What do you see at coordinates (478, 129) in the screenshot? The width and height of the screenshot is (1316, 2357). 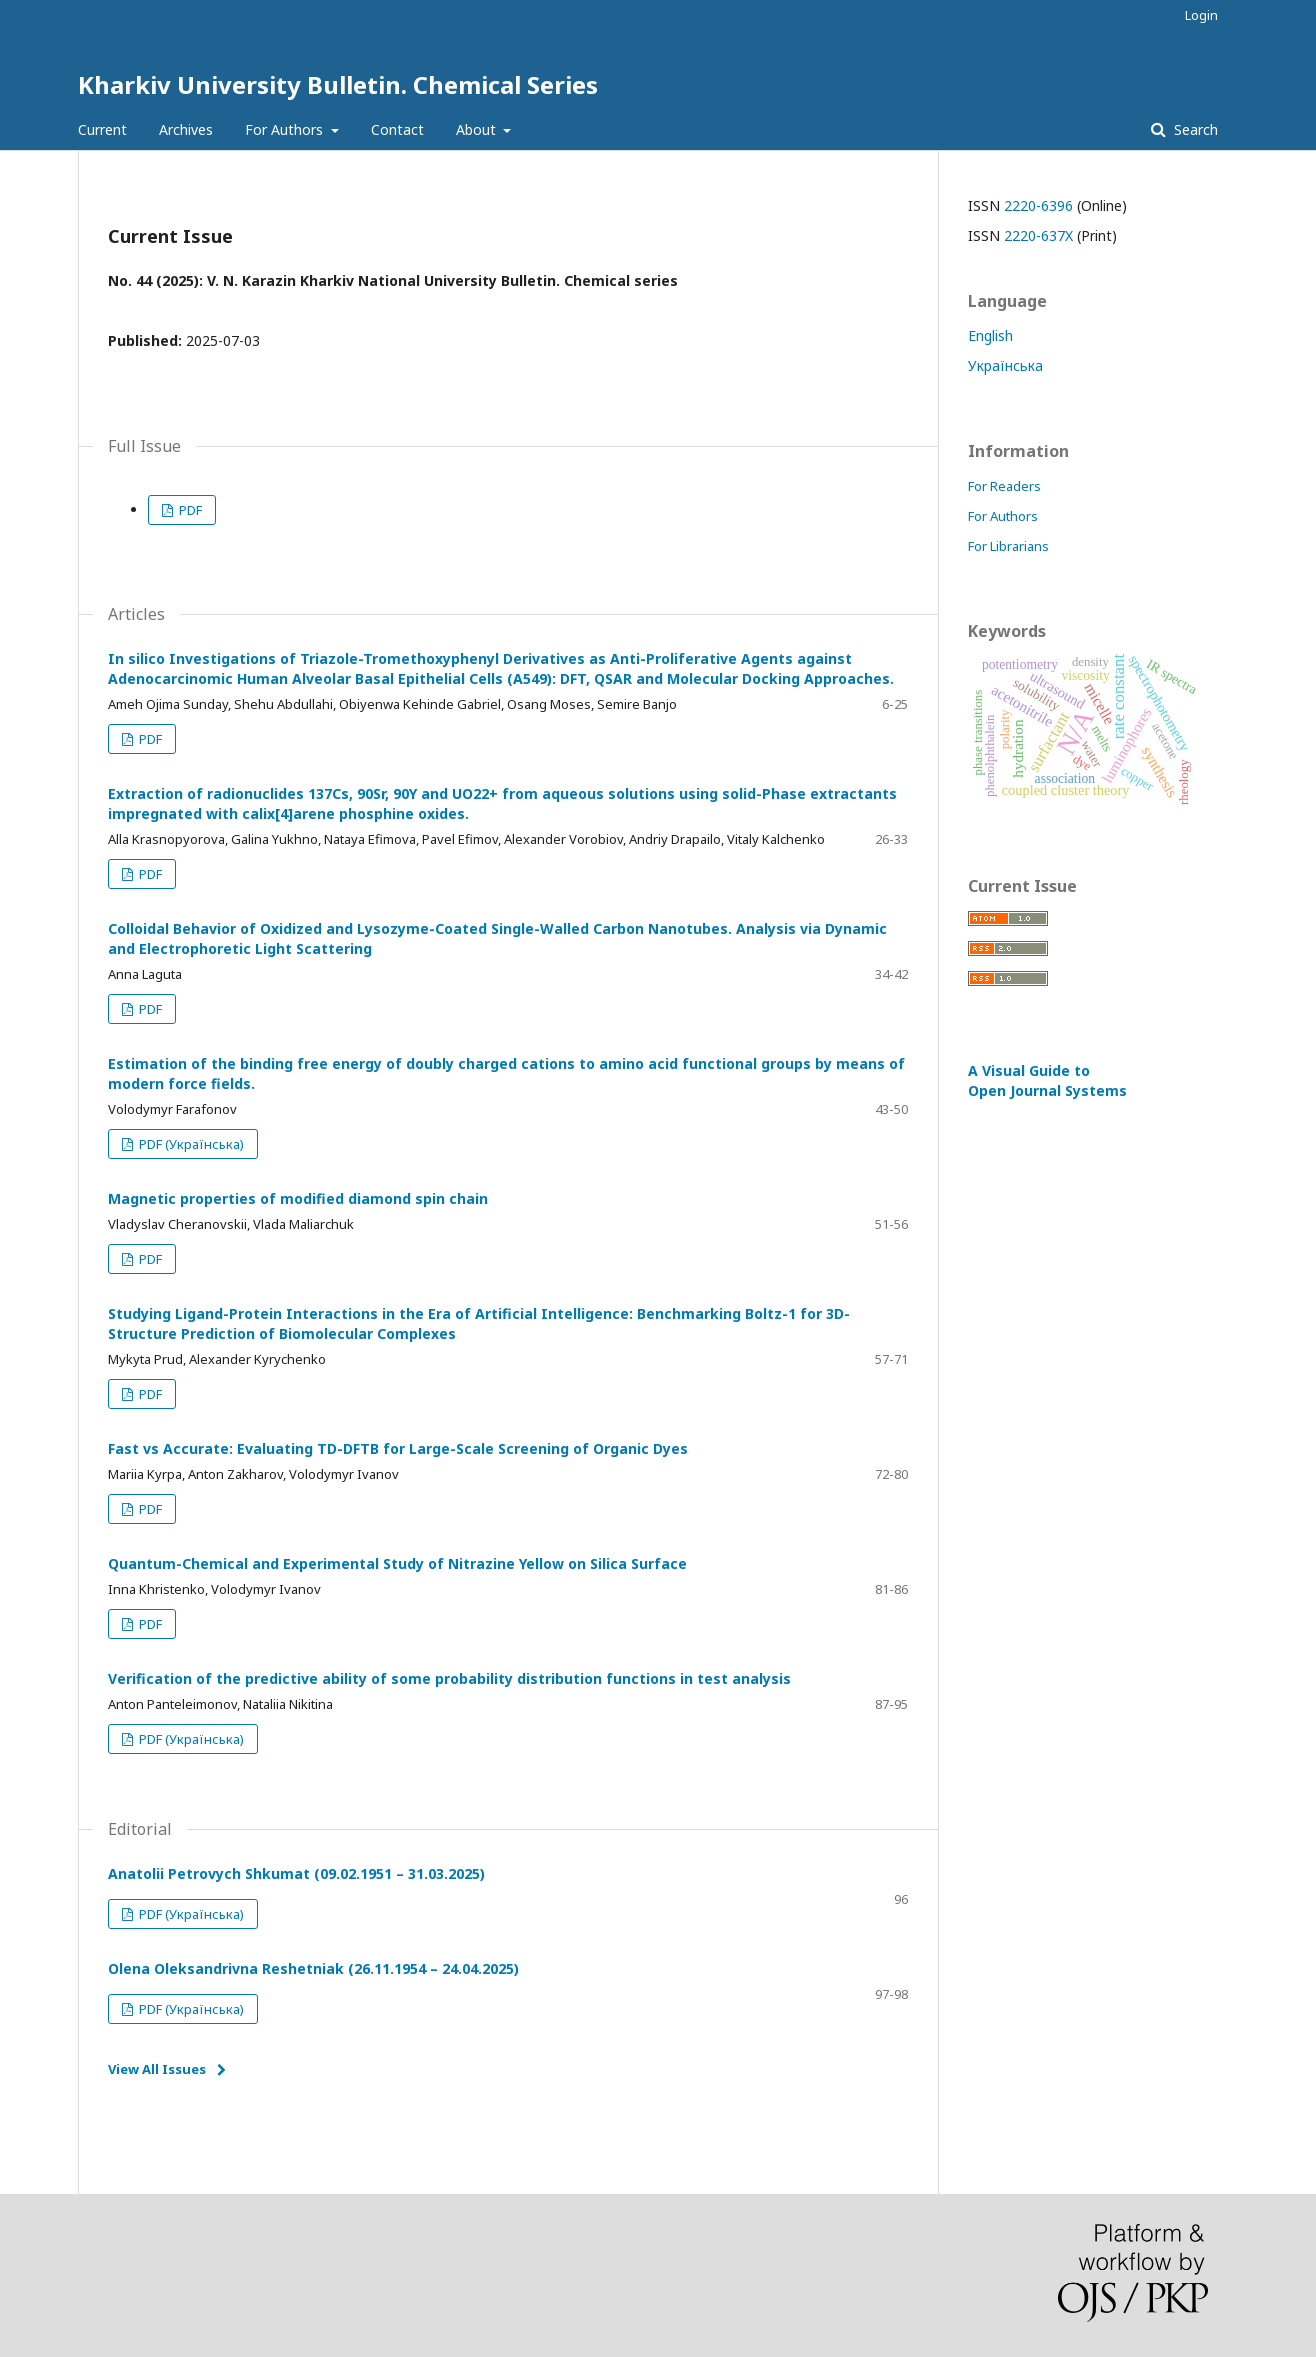 I see `About` at bounding box center [478, 129].